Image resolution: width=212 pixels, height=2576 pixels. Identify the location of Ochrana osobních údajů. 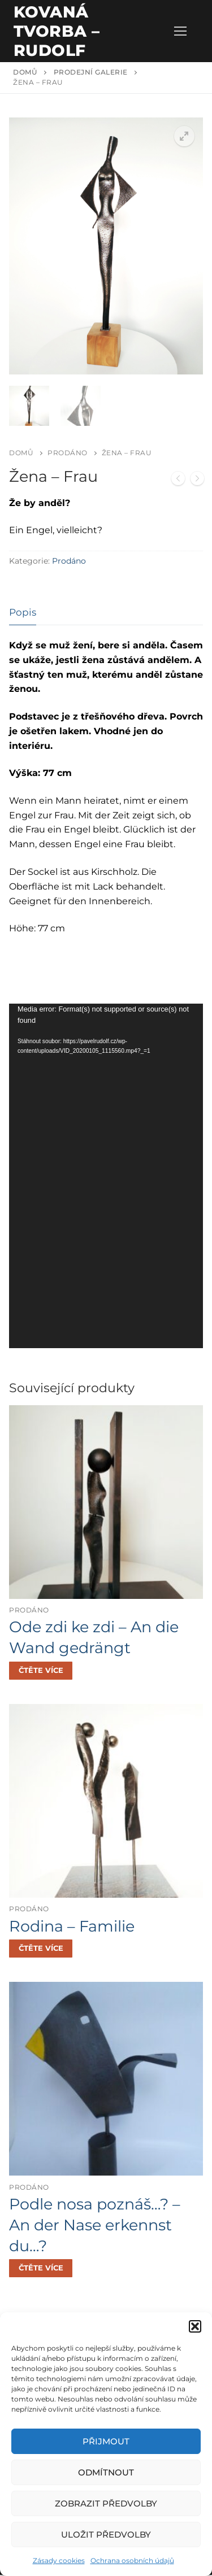
(132, 2560).